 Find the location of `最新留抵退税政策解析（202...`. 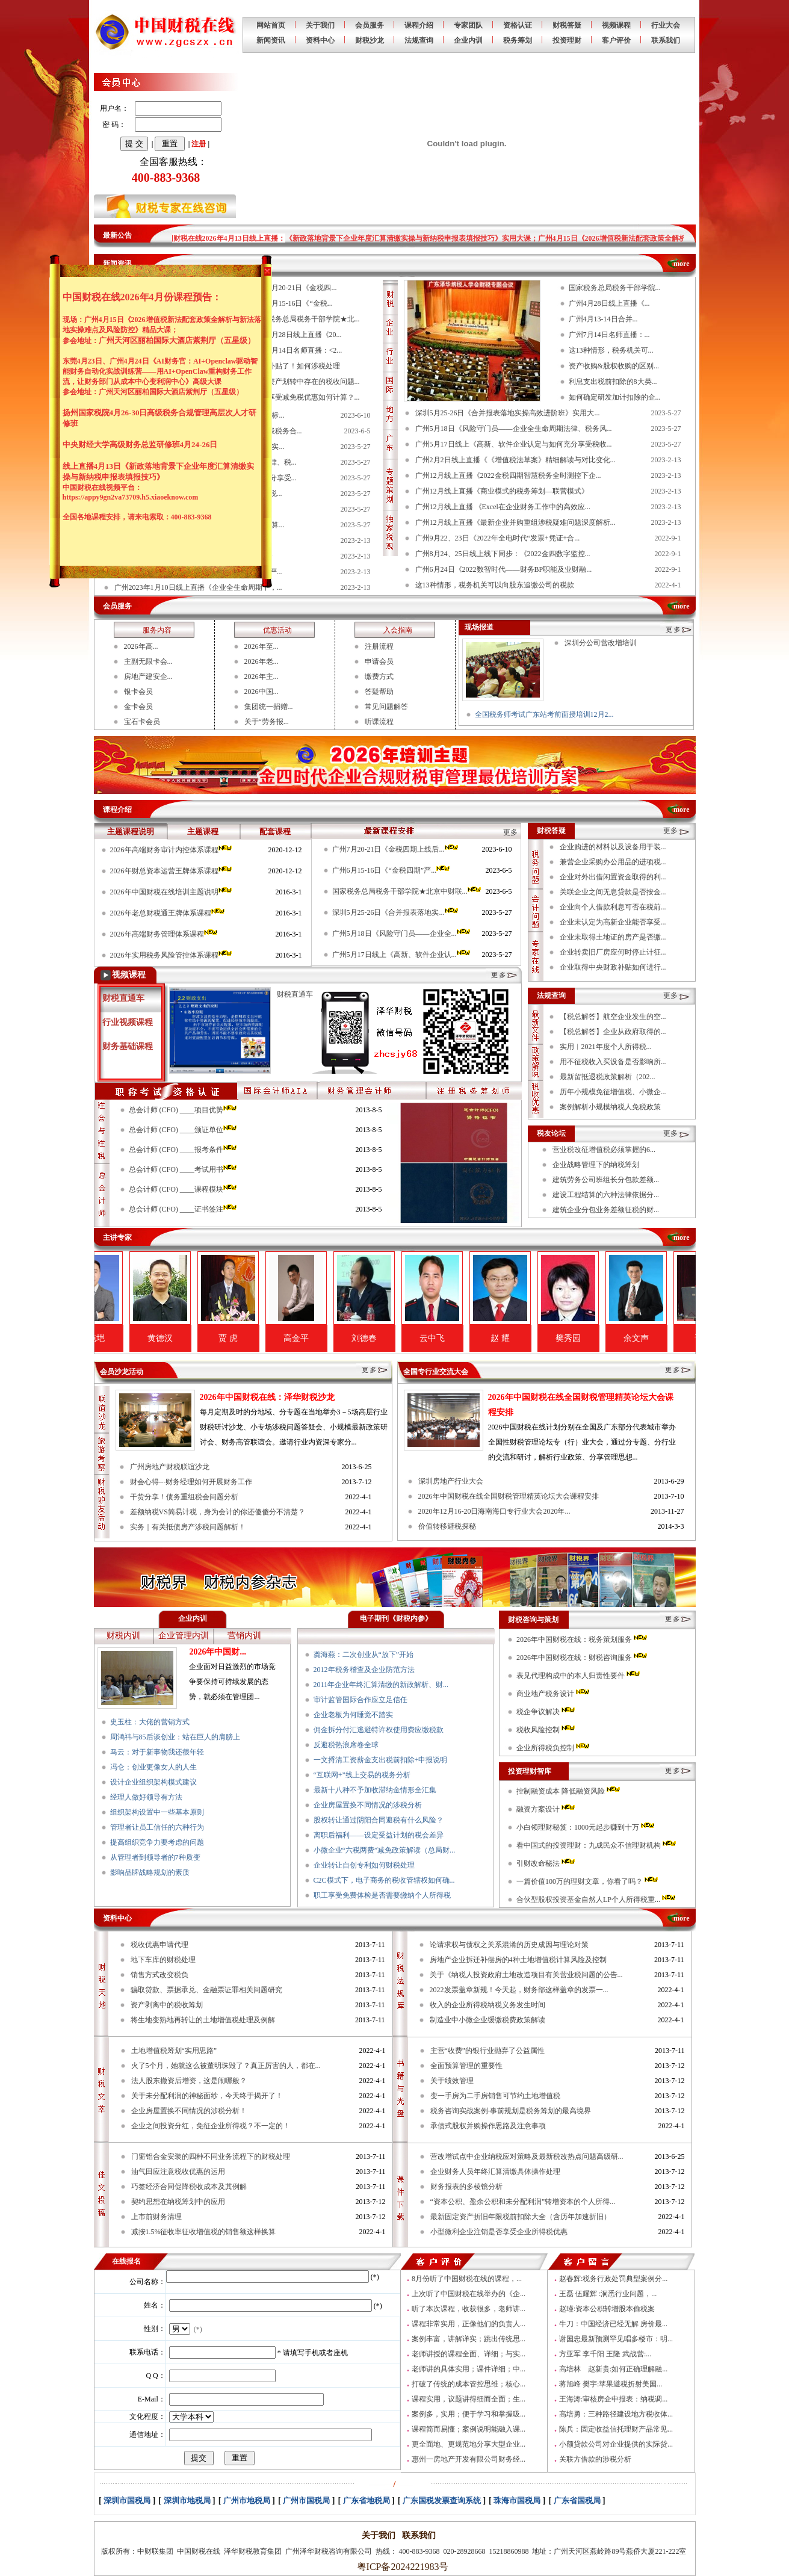

最新留抵退税政策解析（202... is located at coordinates (607, 1077).